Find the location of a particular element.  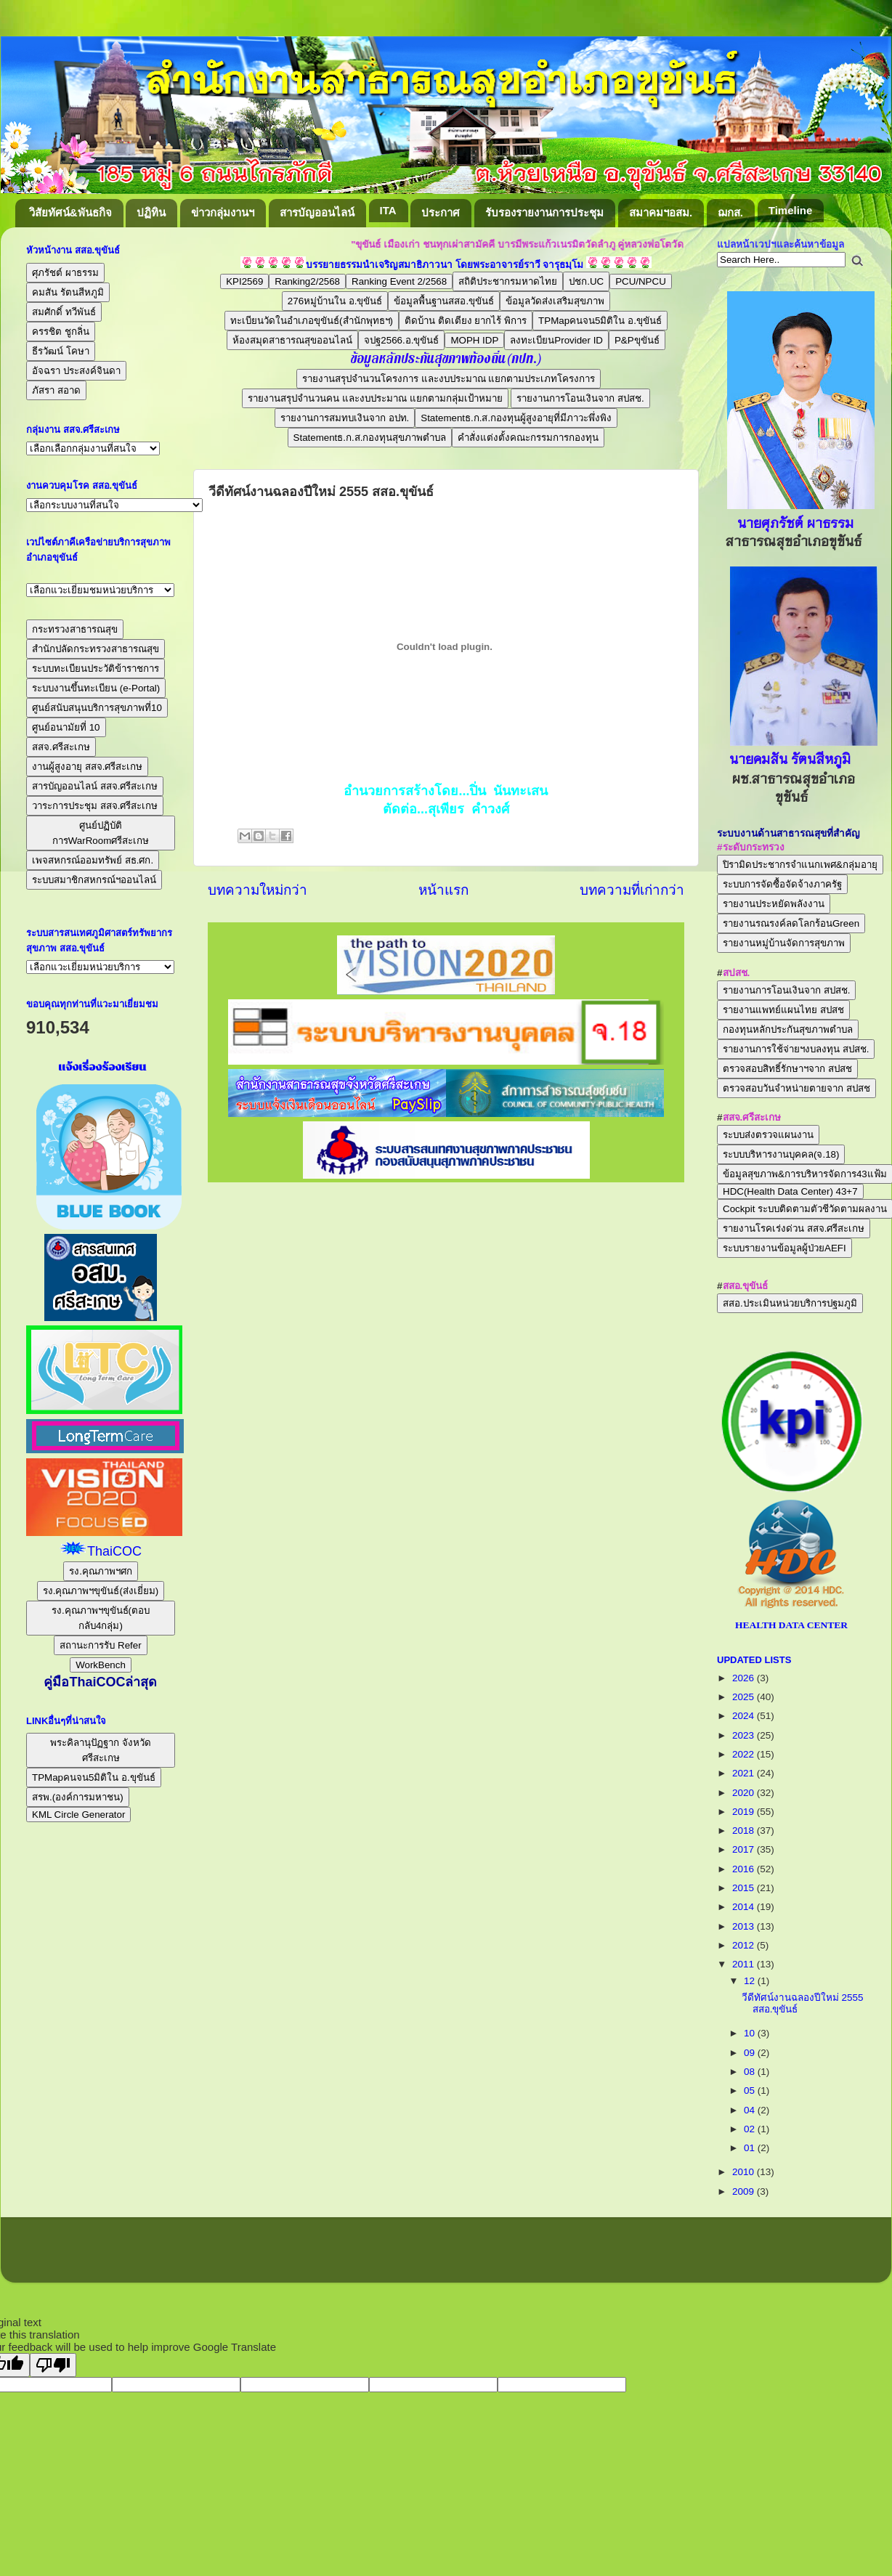

P&Pขุขันธ์ is located at coordinates (637, 340).